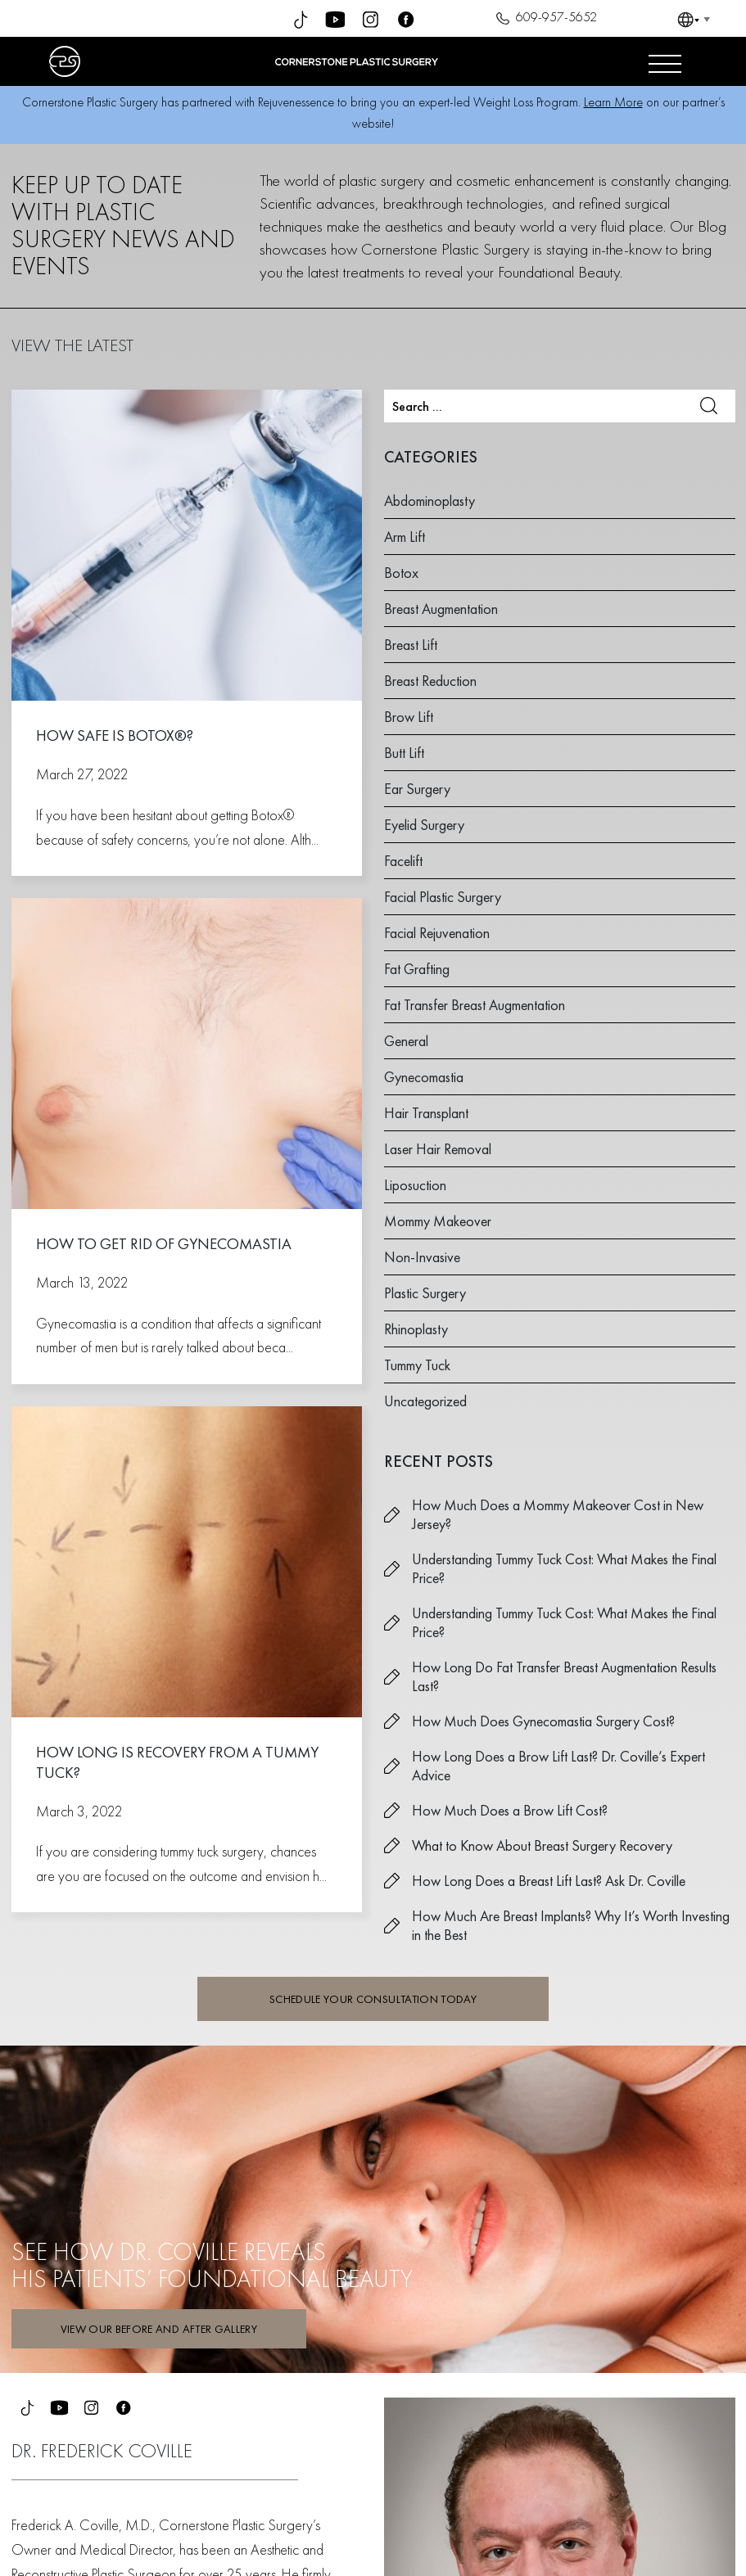 The image size is (746, 2576). What do you see at coordinates (557, 1514) in the screenshot?
I see `How Much Does a Mommy Makeover Cost in New Jersey?` at bounding box center [557, 1514].